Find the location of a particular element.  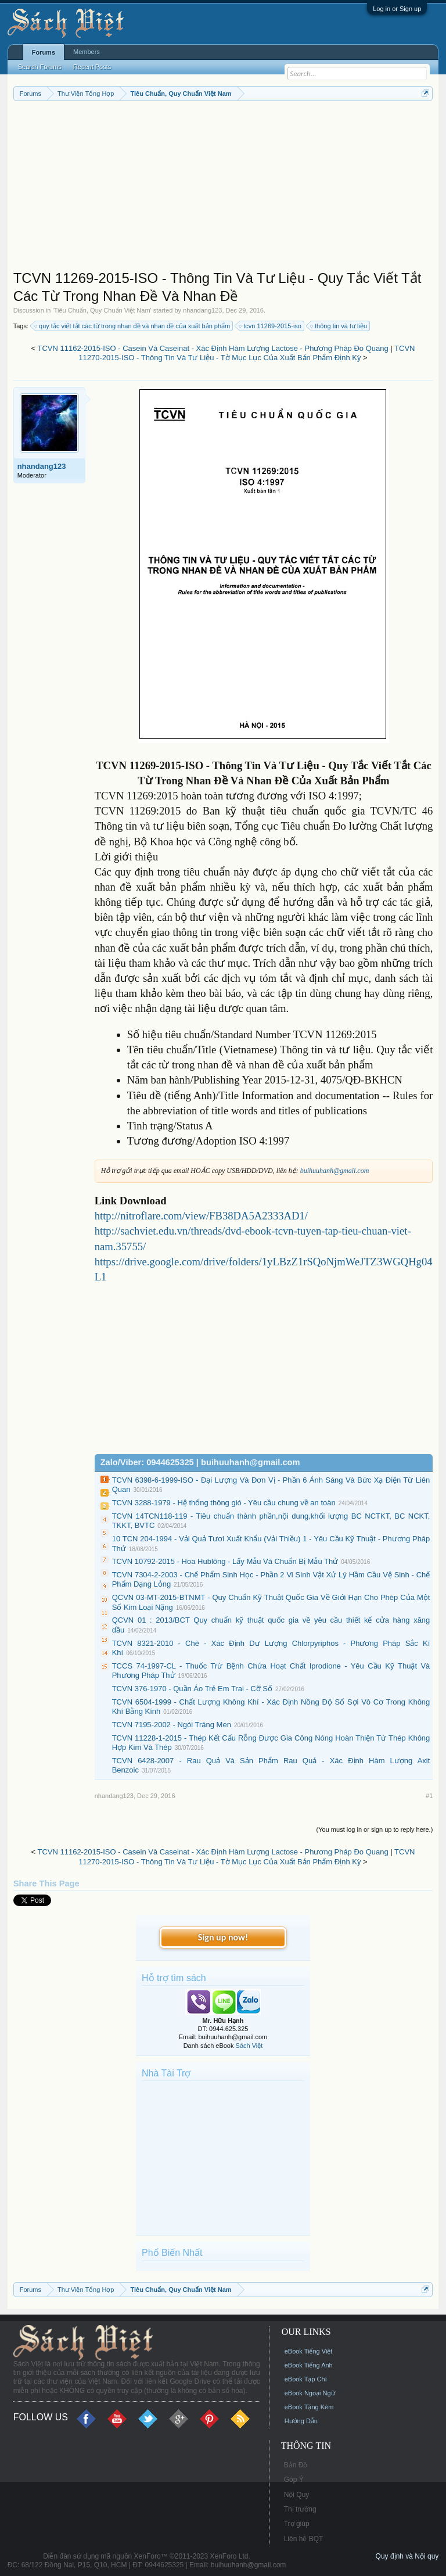

tcvn 11269-2015-iso is located at coordinates (270, 326).